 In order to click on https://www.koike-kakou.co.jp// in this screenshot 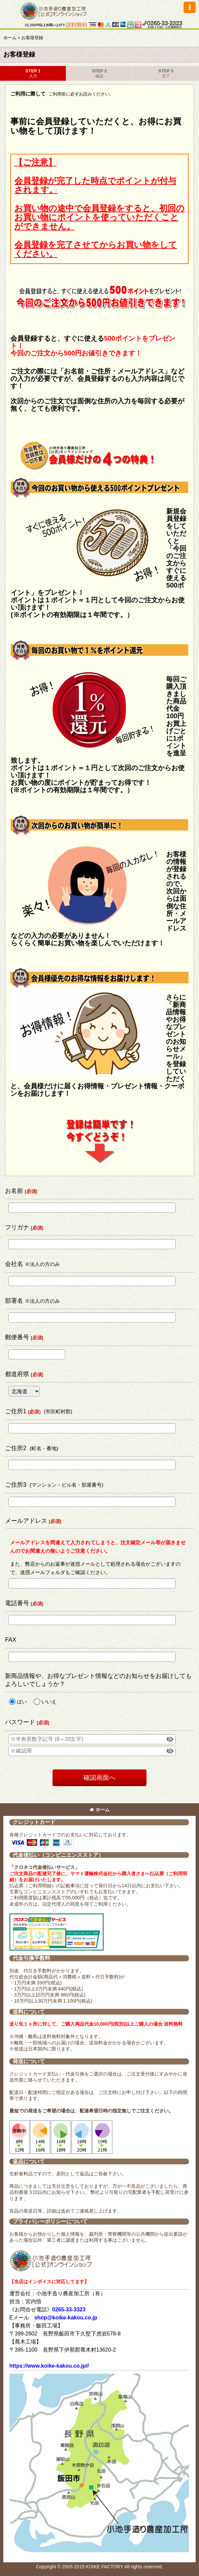, I will do `click(49, 2366)`.